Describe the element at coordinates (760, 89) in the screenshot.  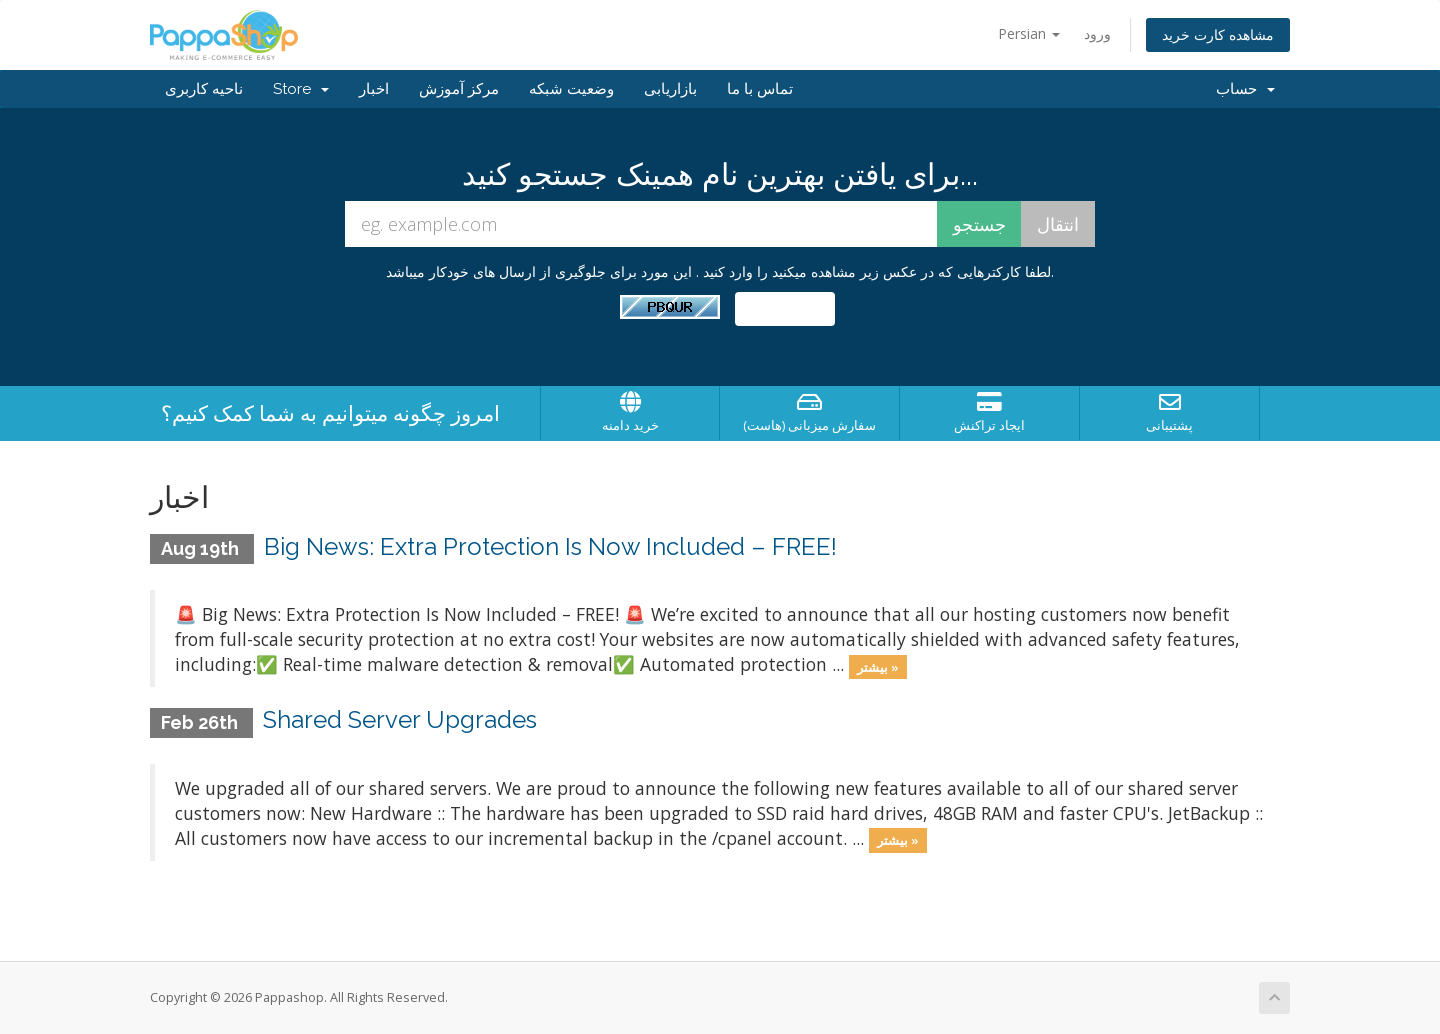
I see `تماس با ما` at that location.